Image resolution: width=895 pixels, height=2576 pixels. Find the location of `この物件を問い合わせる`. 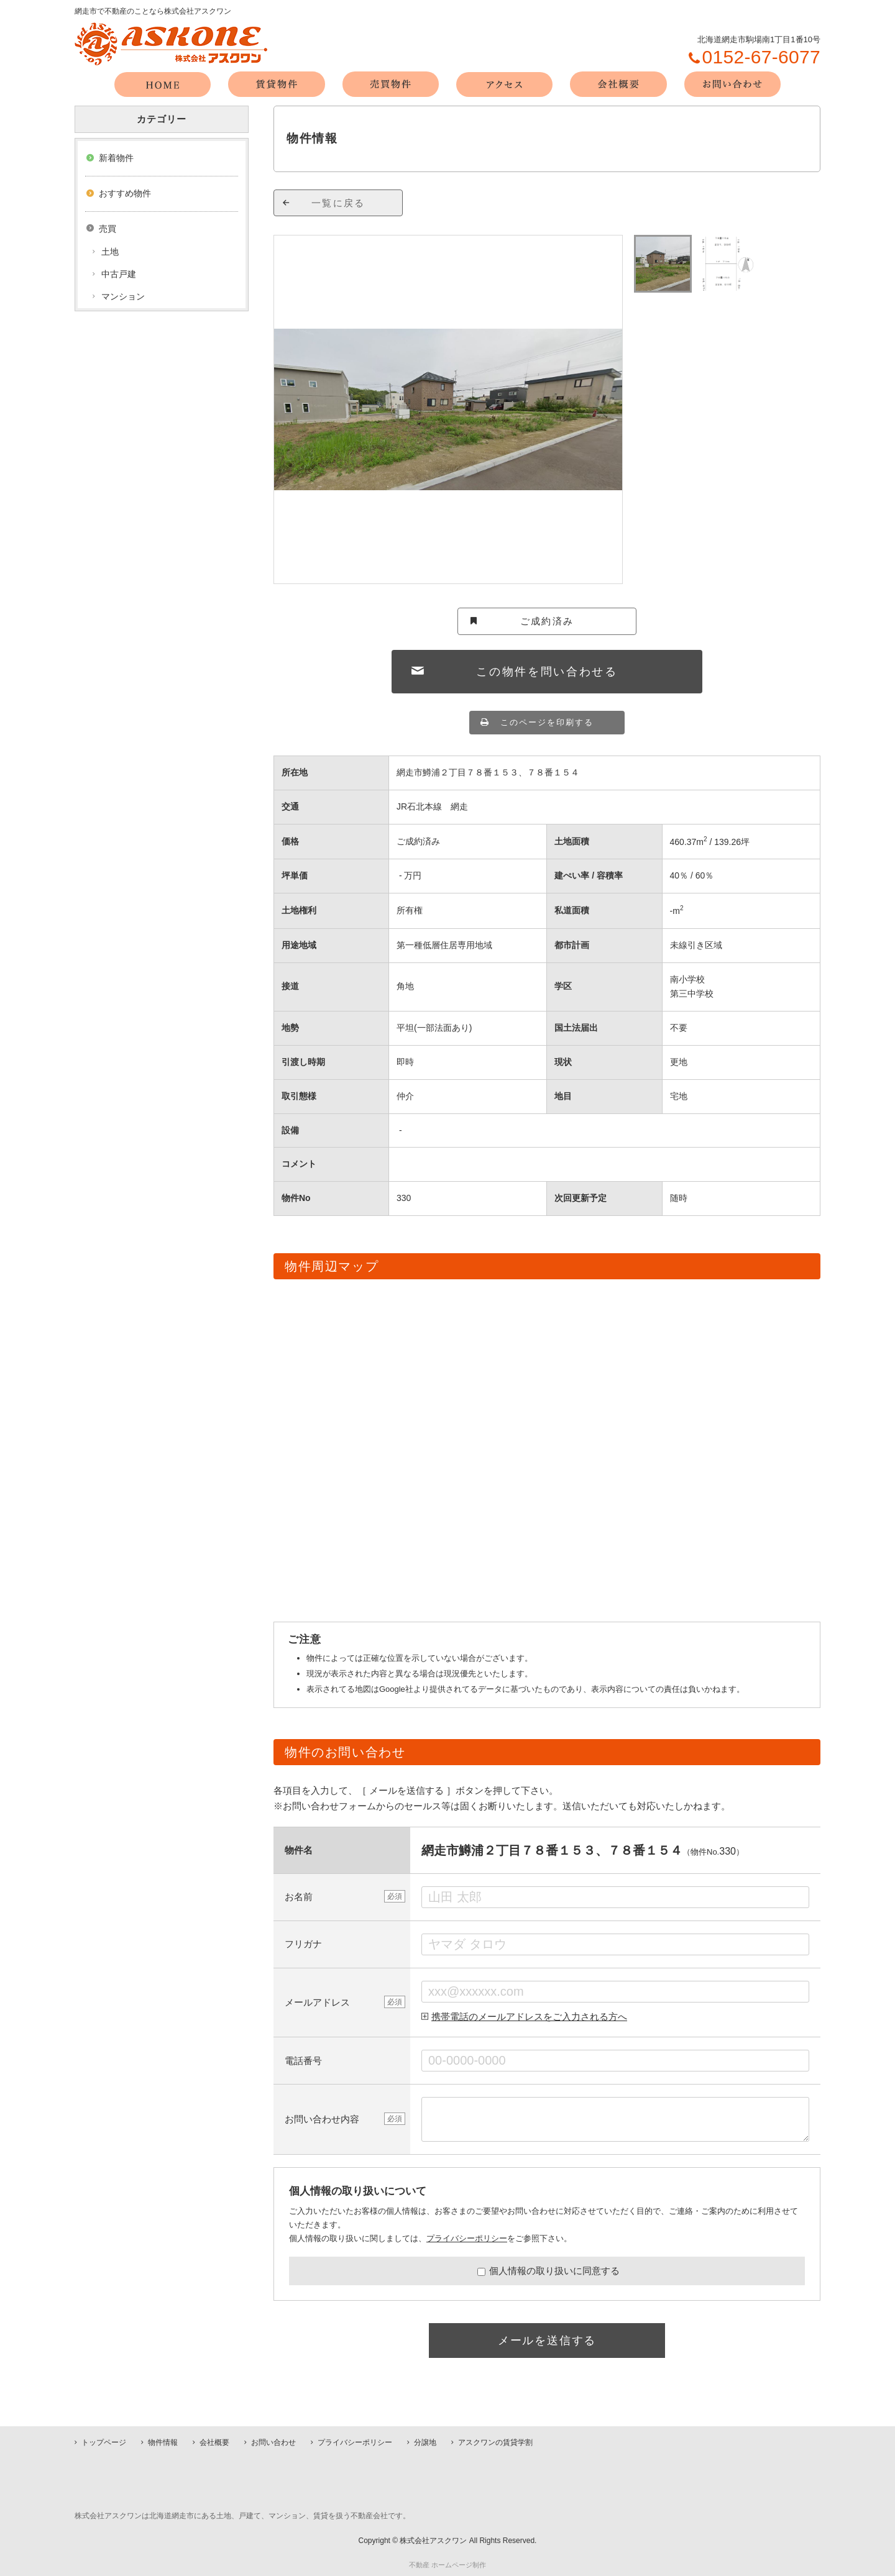

この物件を問い合わせる is located at coordinates (547, 671).